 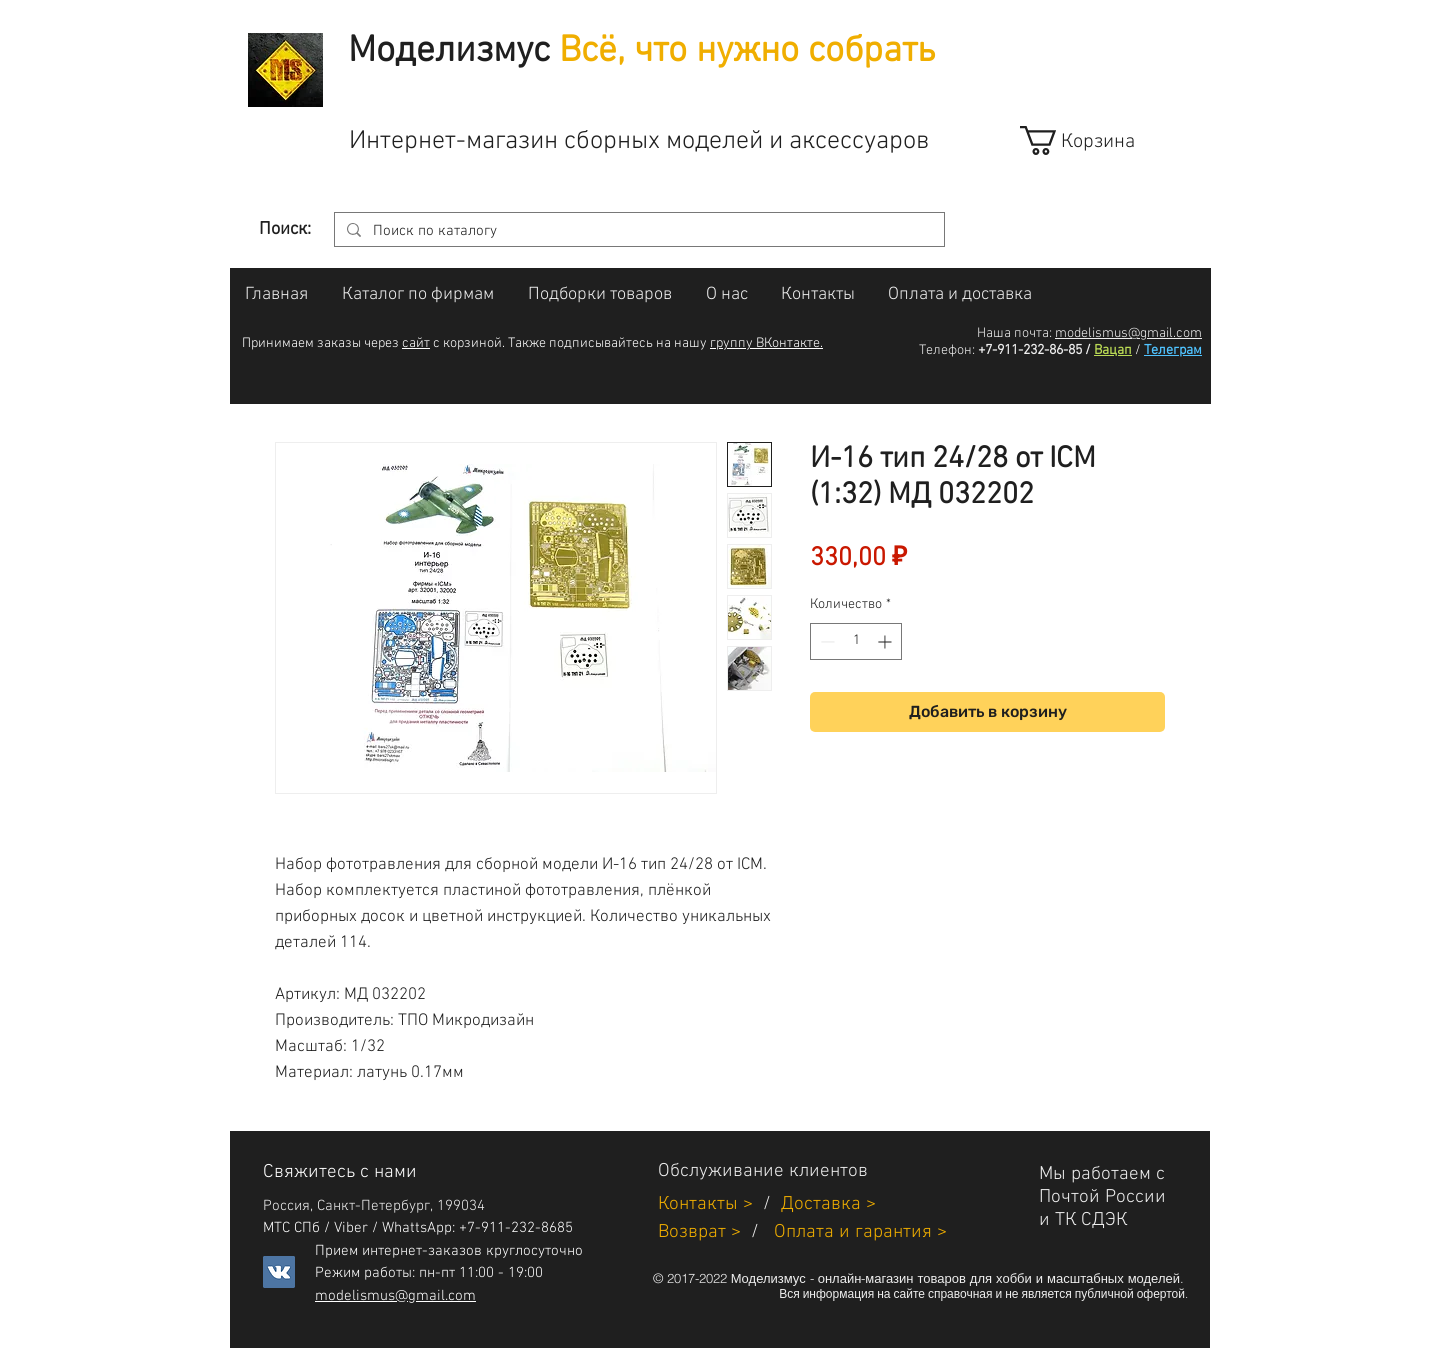 What do you see at coordinates (1128, 333) in the screenshot?
I see `modelismus@gmail.com` at bounding box center [1128, 333].